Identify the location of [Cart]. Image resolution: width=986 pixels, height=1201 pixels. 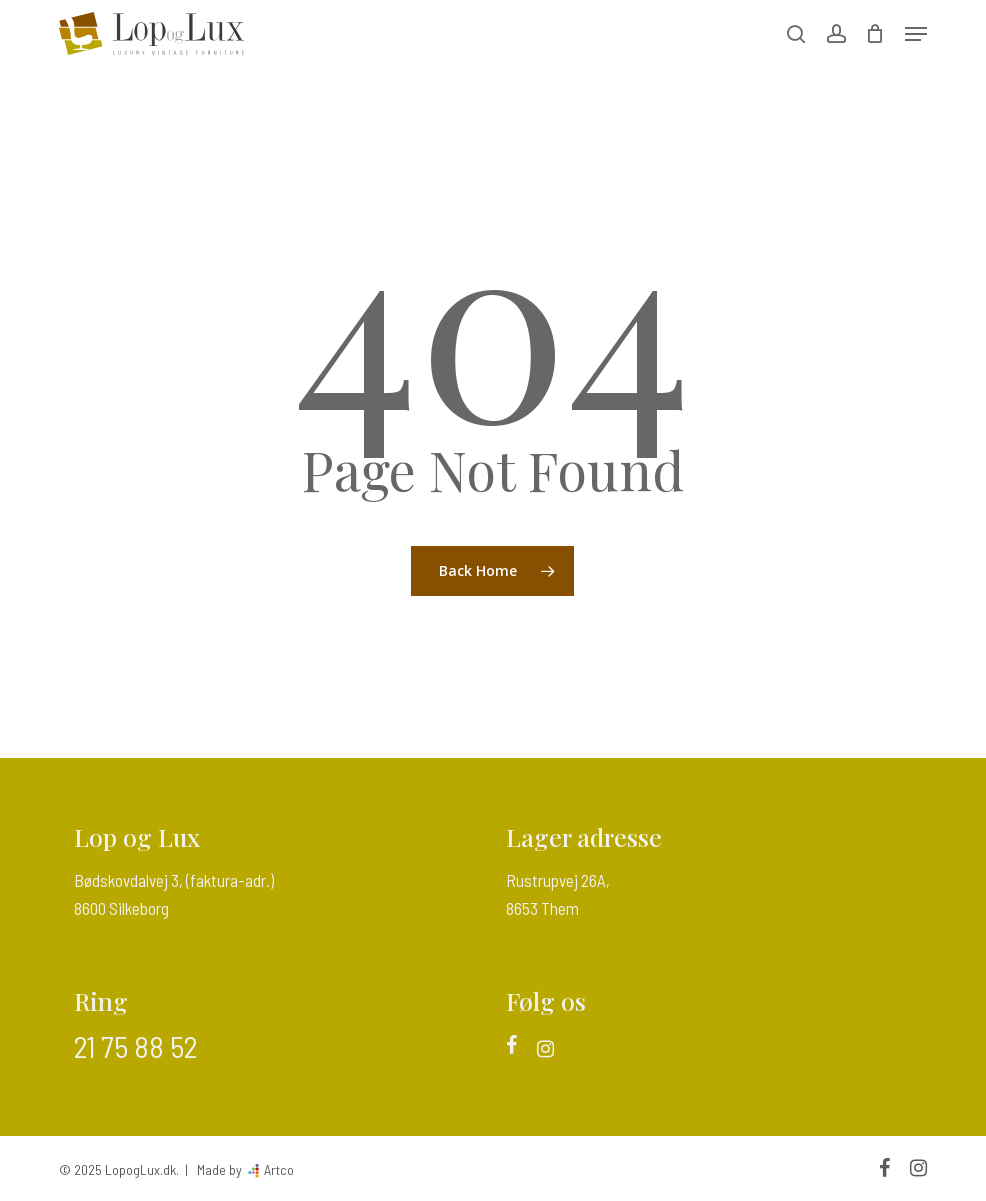
(875, 33).